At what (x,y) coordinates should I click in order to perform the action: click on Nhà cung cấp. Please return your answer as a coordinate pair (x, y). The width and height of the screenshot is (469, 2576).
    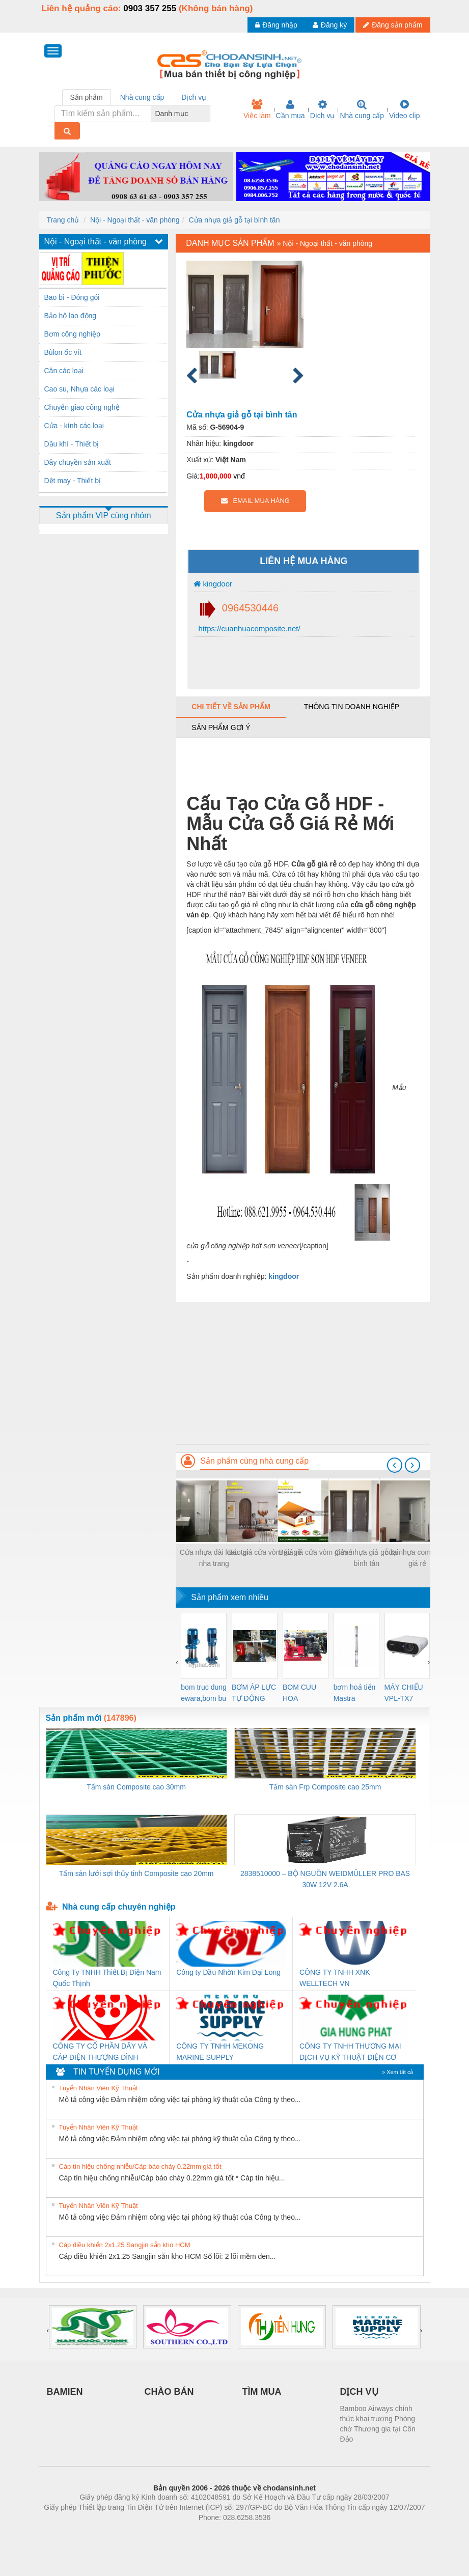
    Looking at the image, I should click on (362, 109).